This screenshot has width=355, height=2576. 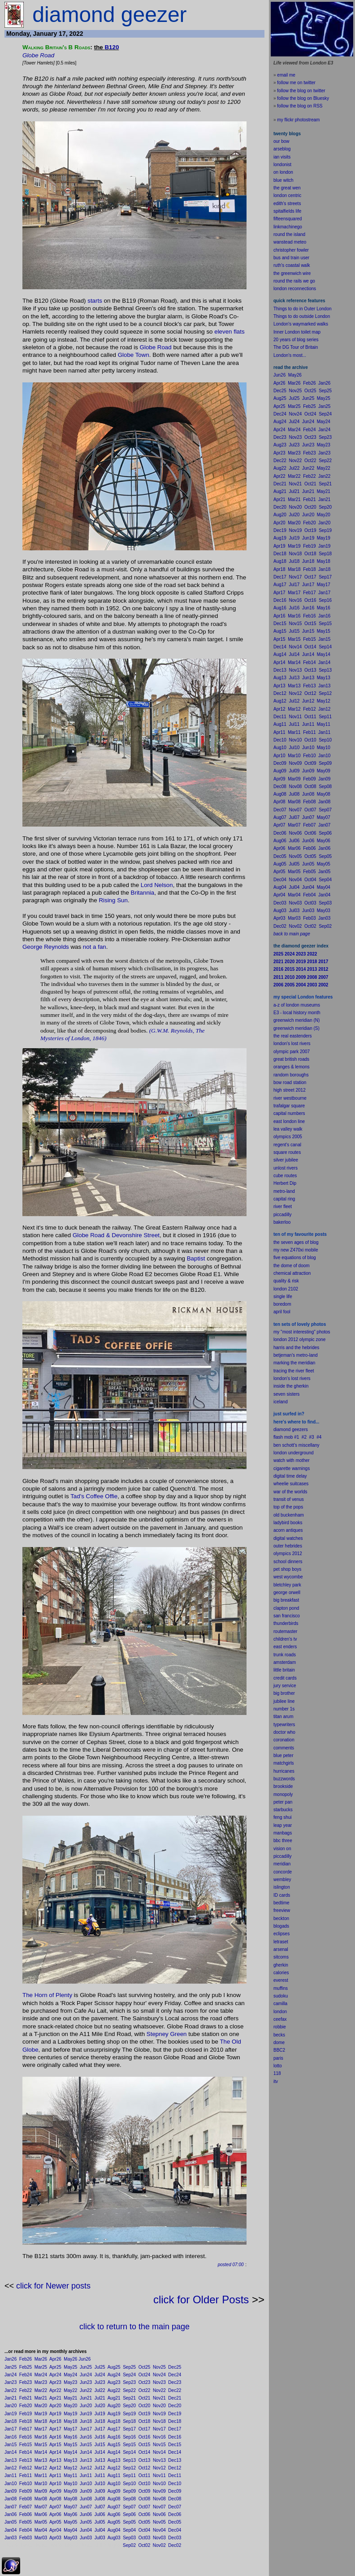 I want to click on Jun25, so click(x=86, y=2367).